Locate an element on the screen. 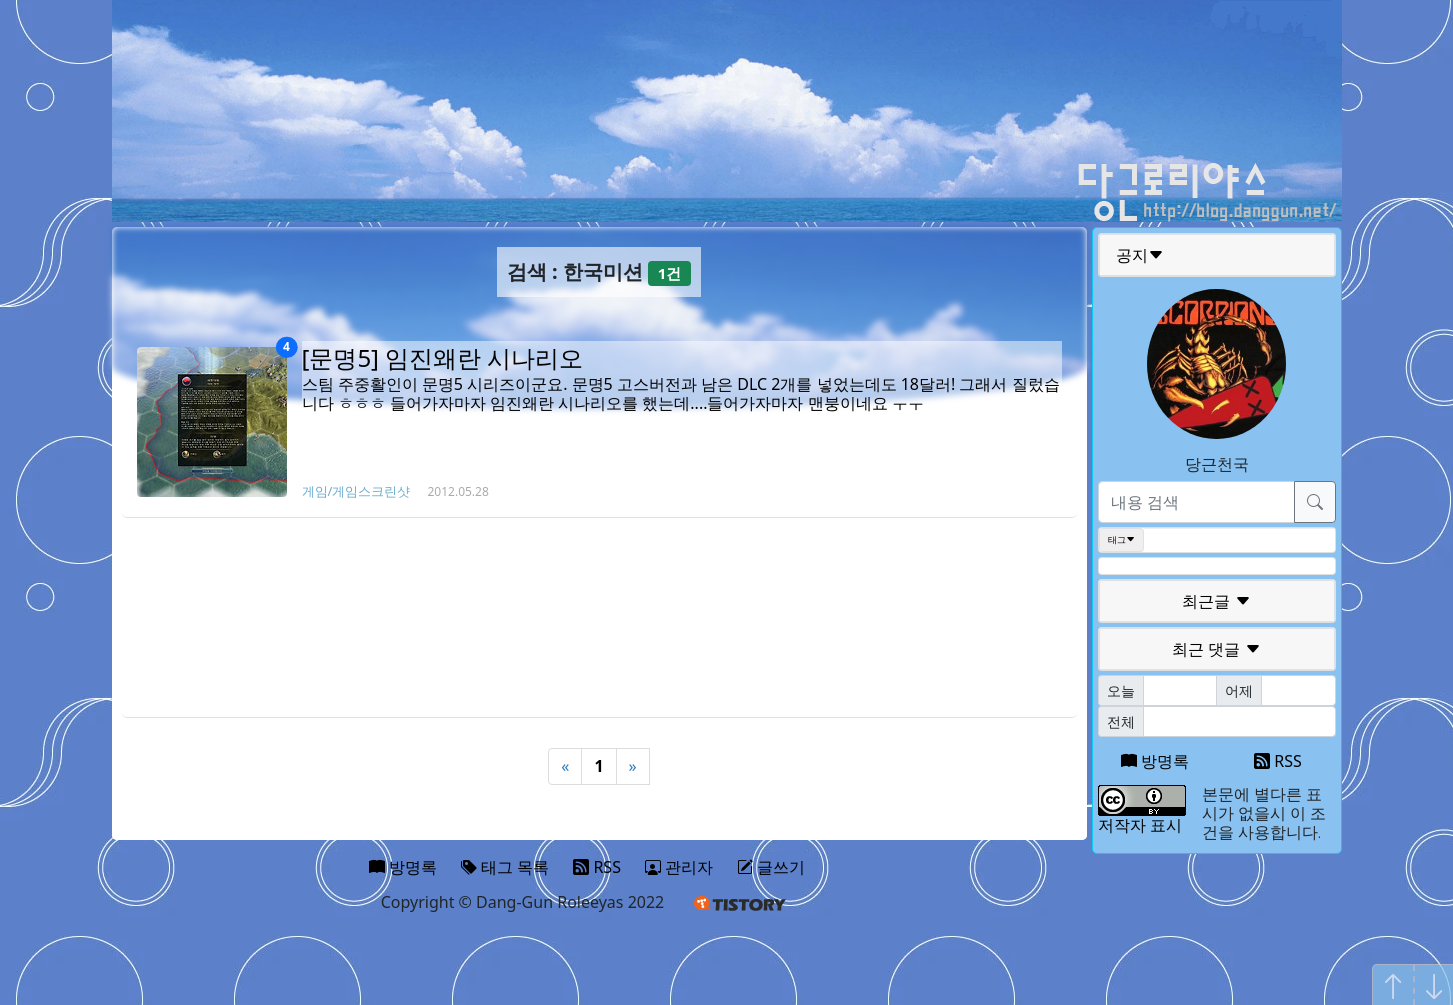 The image size is (1453, 1005). 태그 is located at coordinates (1121, 540).